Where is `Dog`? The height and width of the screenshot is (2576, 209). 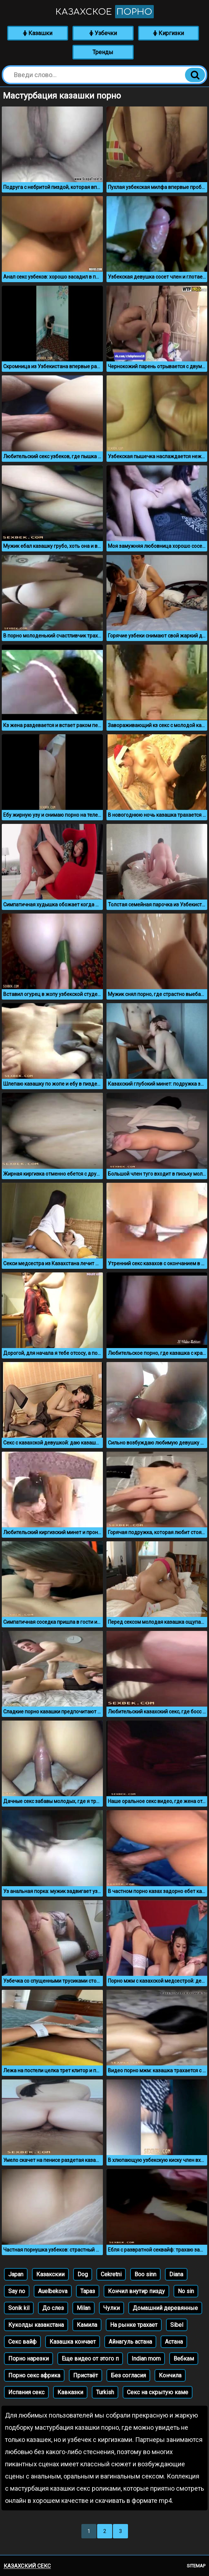 Dog is located at coordinates (82, 2274).